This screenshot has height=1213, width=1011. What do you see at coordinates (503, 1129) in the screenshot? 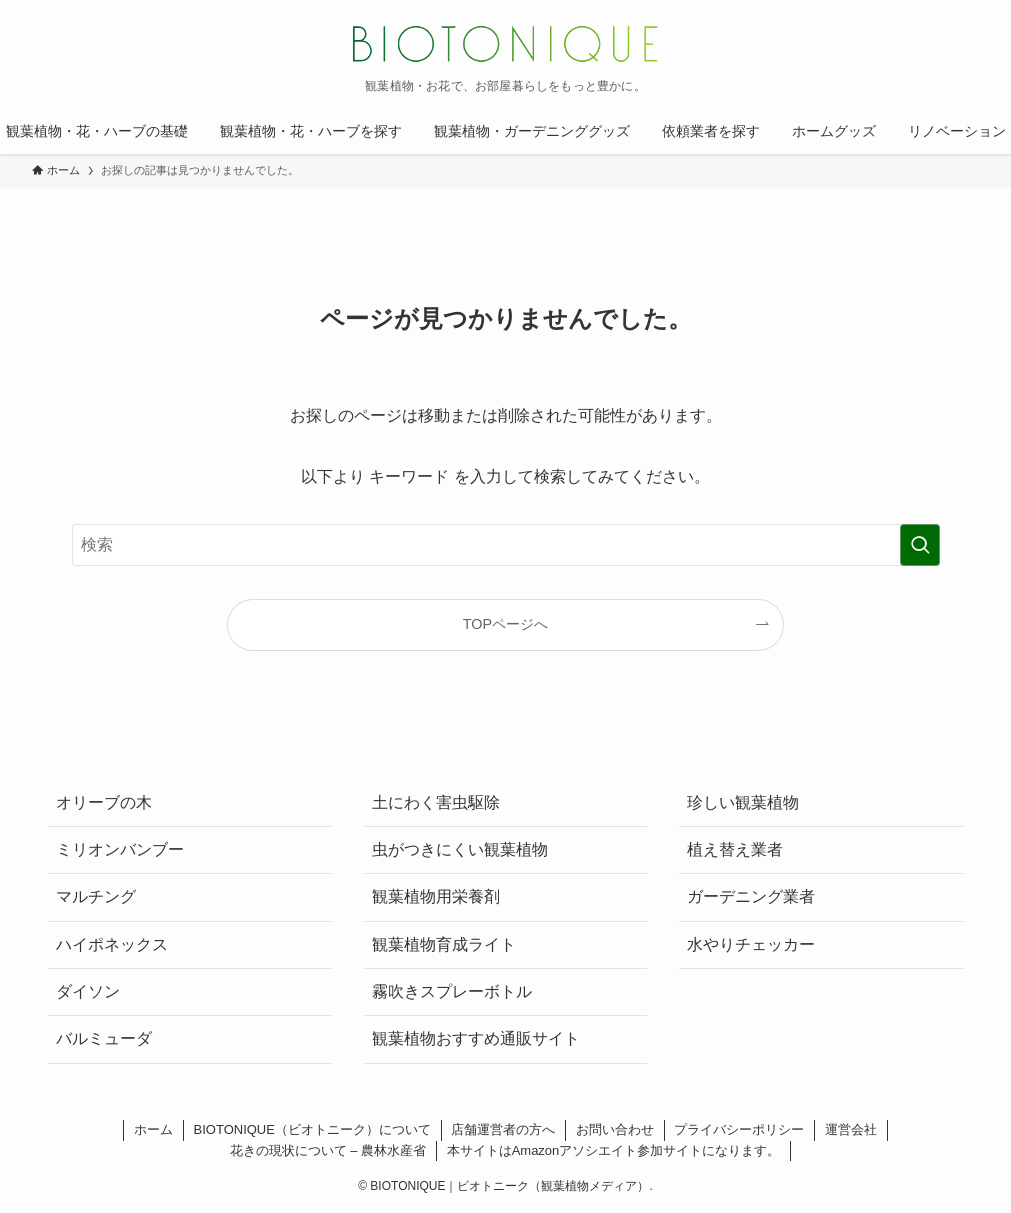
I see `店舗運営者の方へ` at bounding box center [503, 1129].